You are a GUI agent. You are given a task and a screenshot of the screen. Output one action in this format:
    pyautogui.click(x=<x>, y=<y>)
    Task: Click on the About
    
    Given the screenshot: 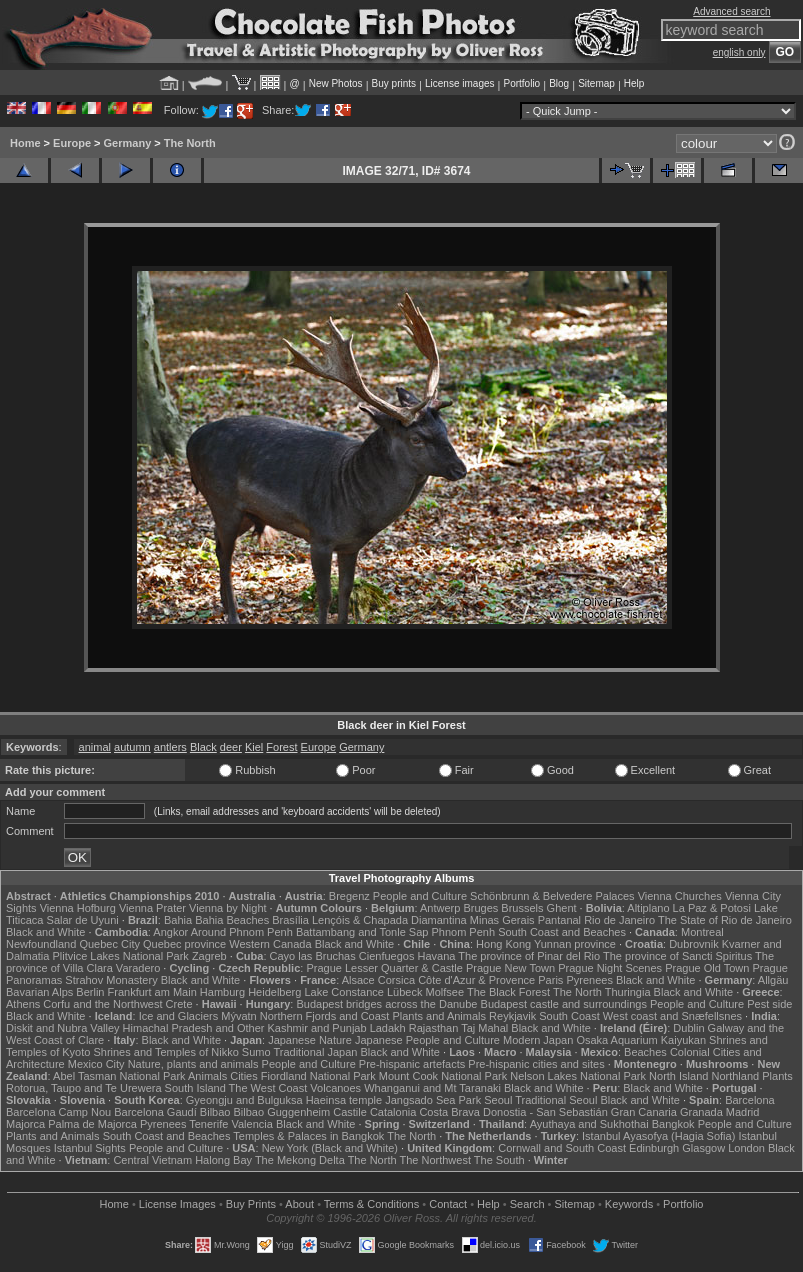 What is the action you would take?
    pyautogui.click(x=299, y=1204)
    